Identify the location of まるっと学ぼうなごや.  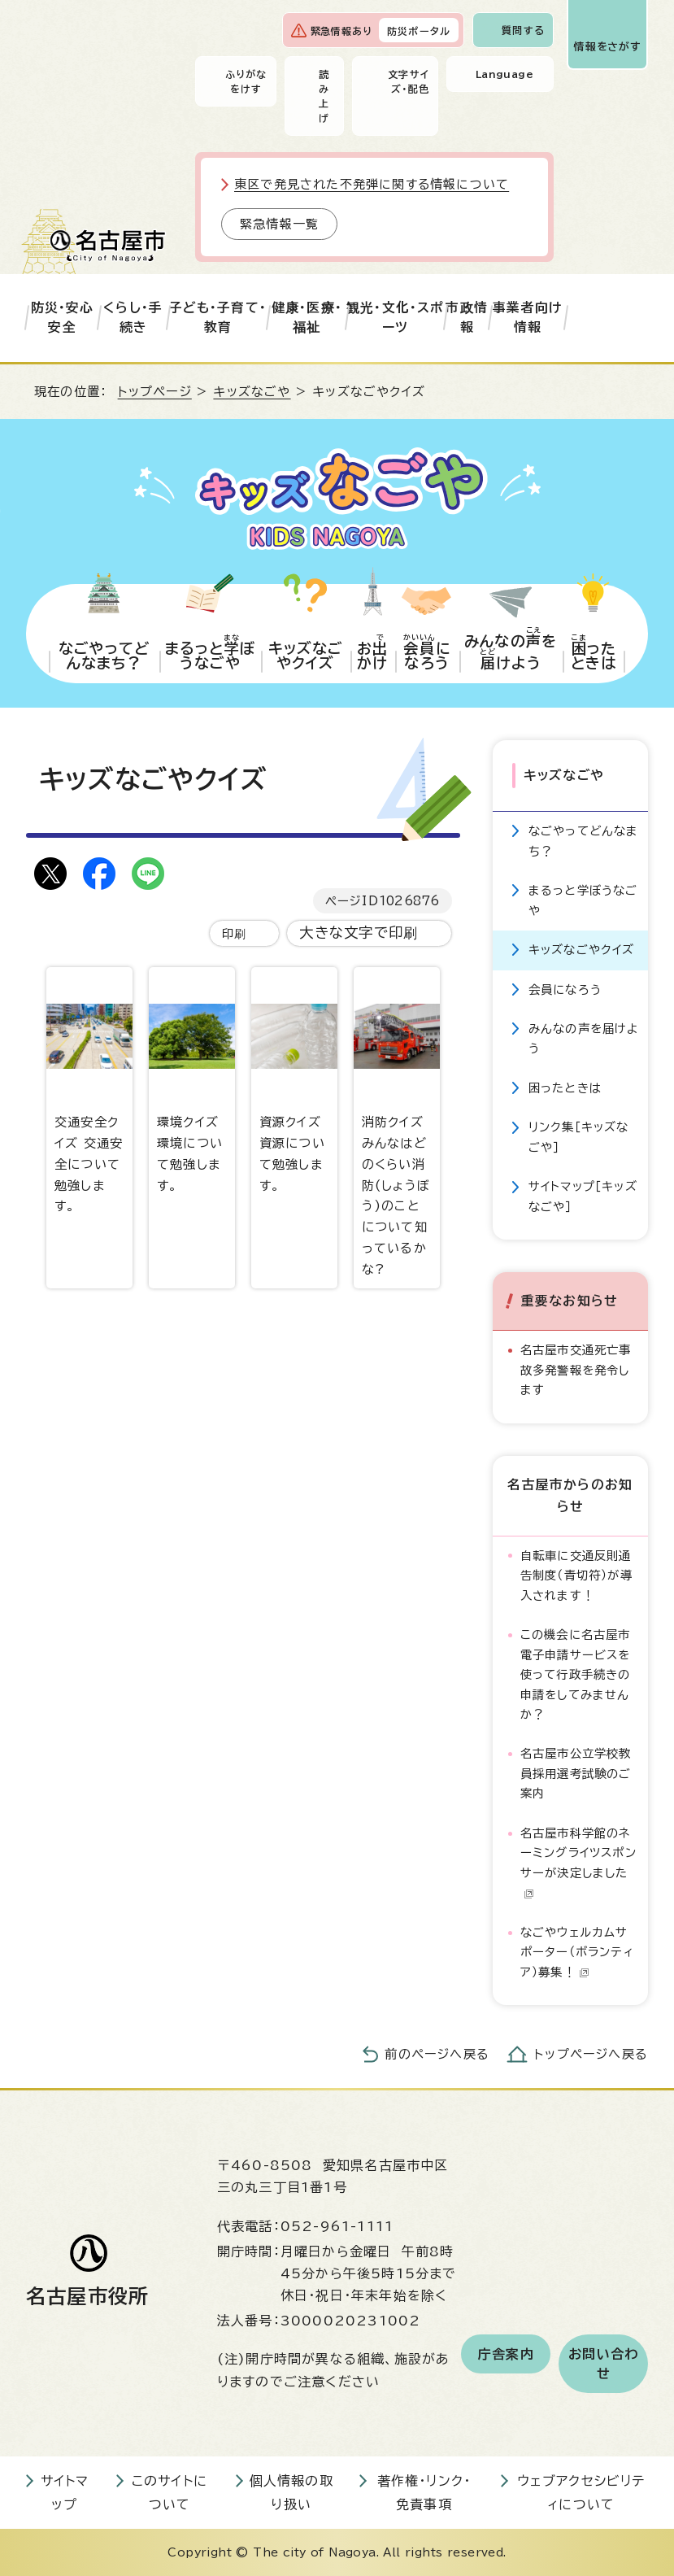
(583, 900).